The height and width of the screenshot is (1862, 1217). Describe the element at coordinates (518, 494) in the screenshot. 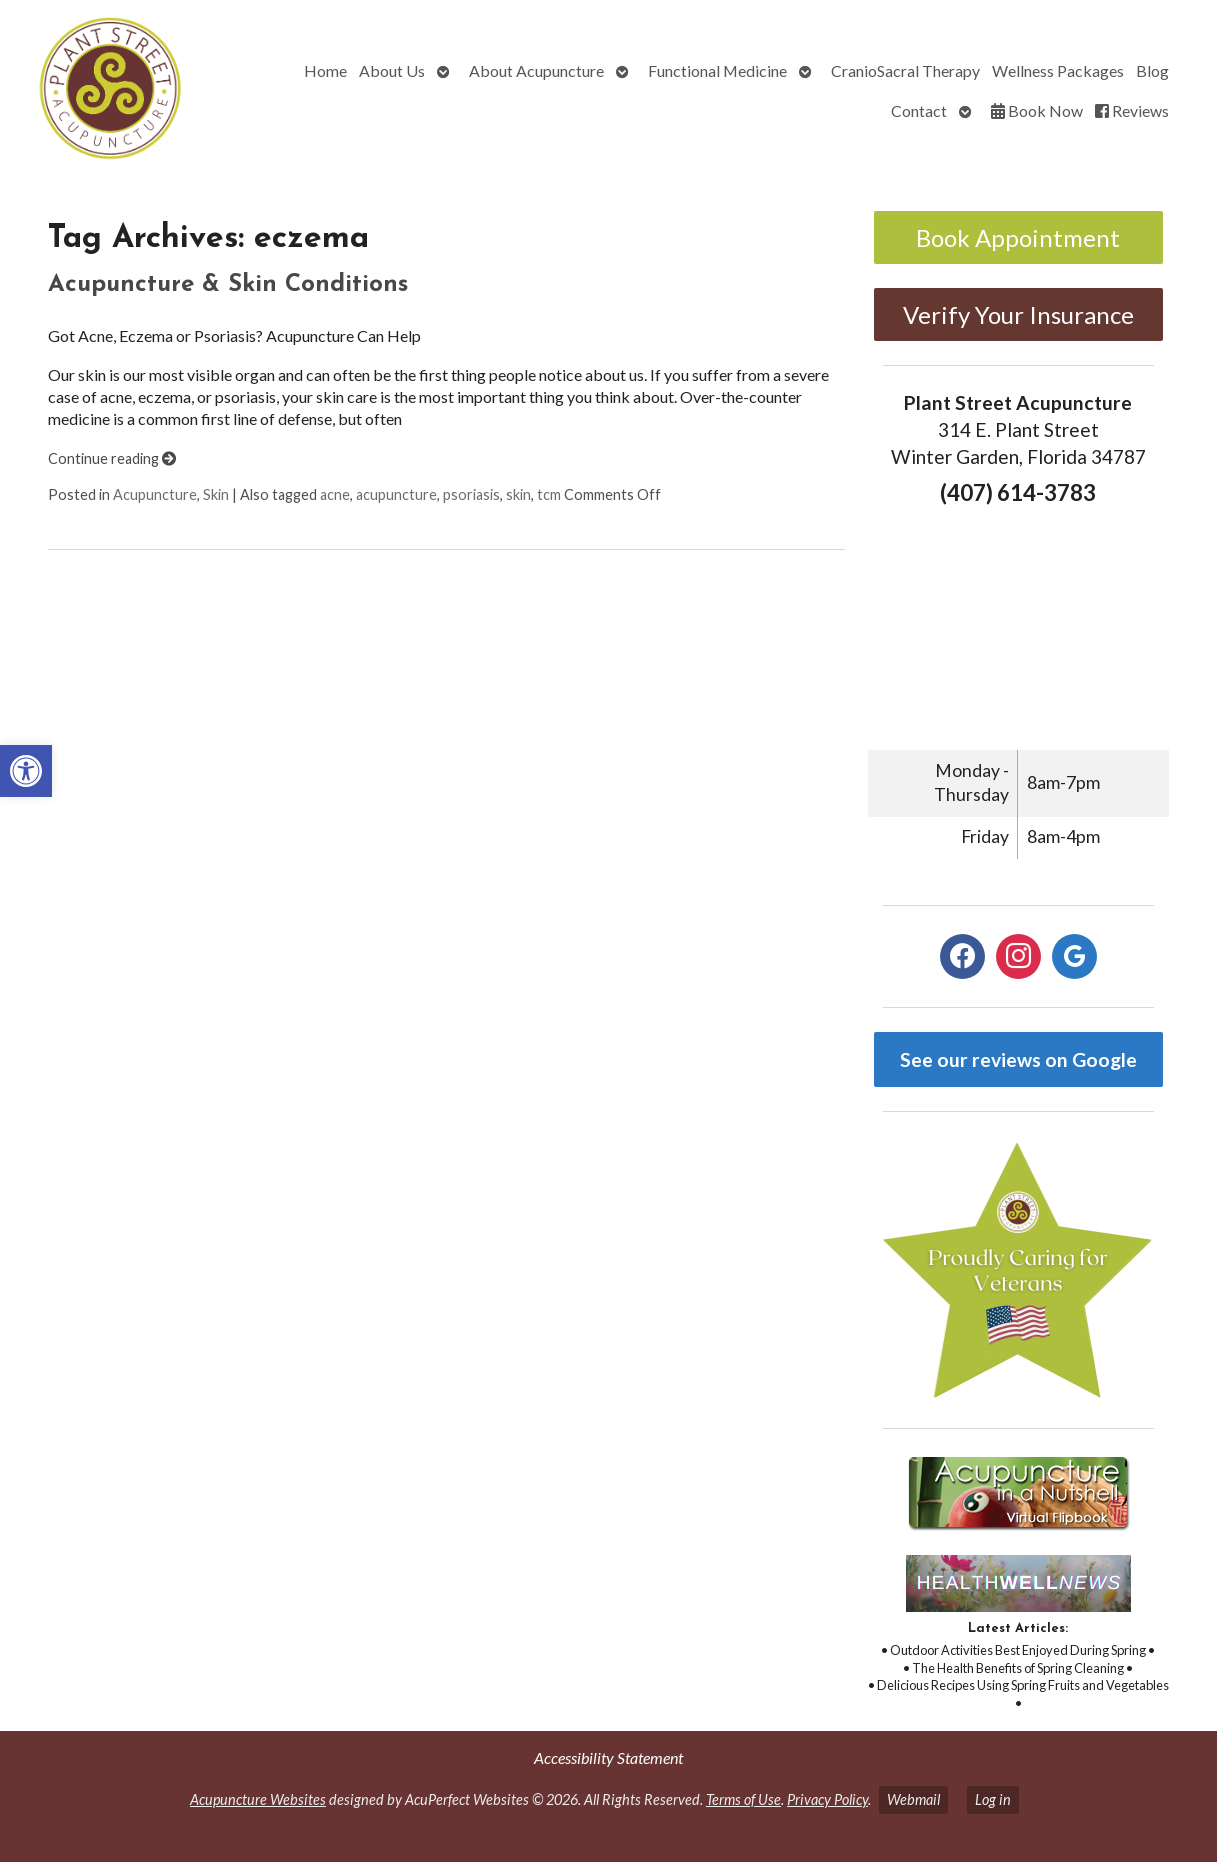

I see `skin` at that location.